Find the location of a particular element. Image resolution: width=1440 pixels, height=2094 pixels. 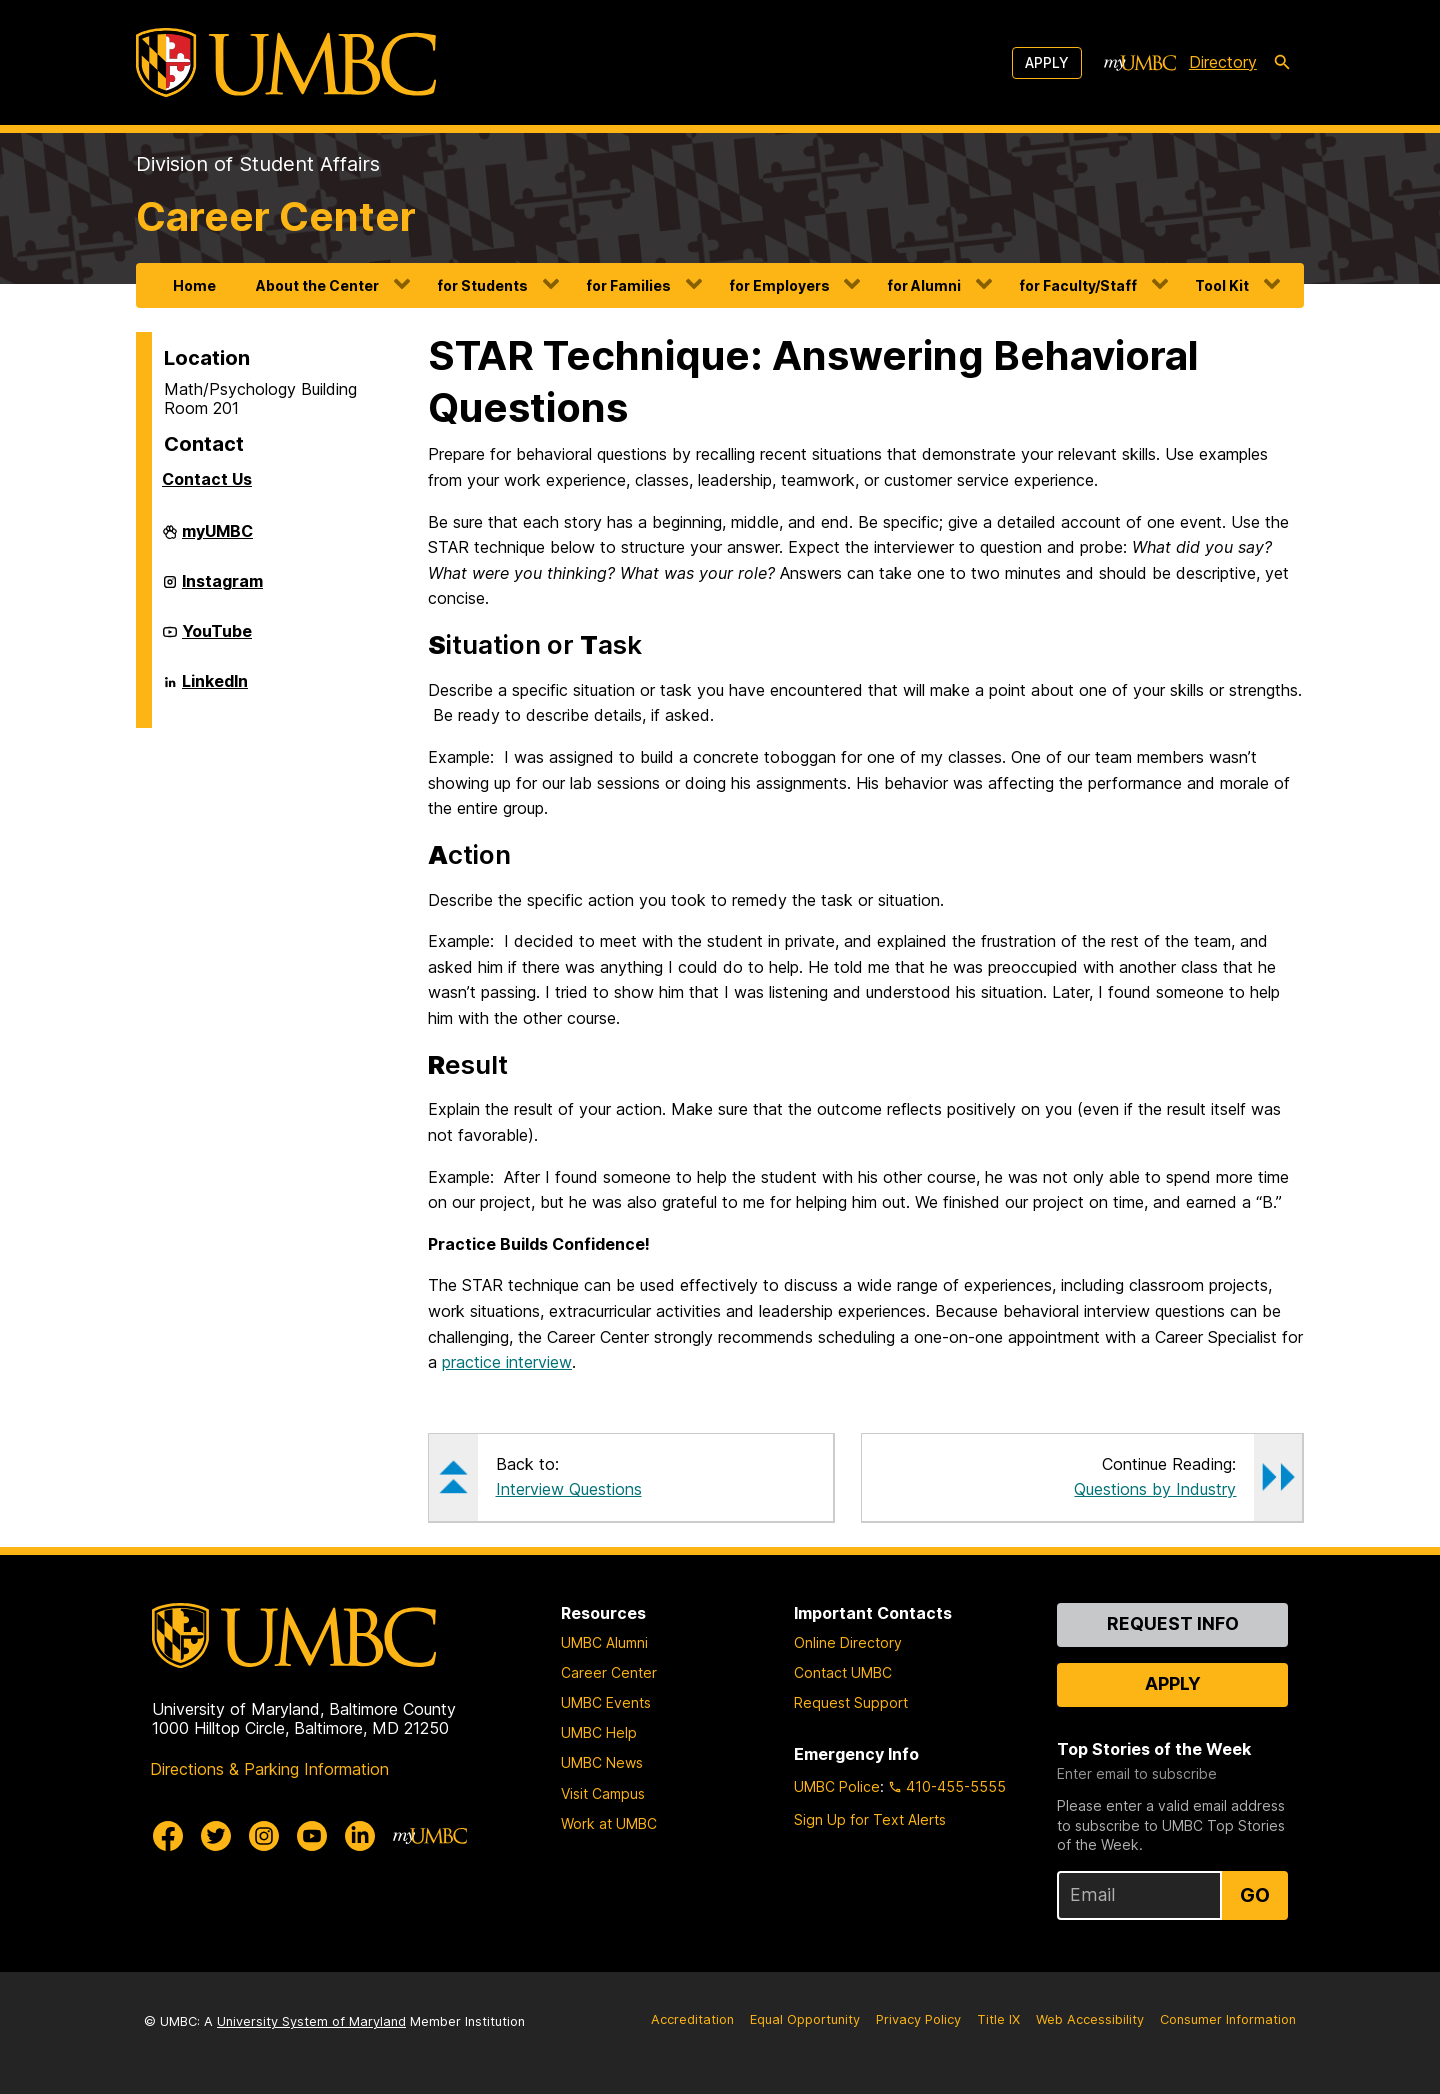

Directory [directory] is located at coordinates (1223, 62).